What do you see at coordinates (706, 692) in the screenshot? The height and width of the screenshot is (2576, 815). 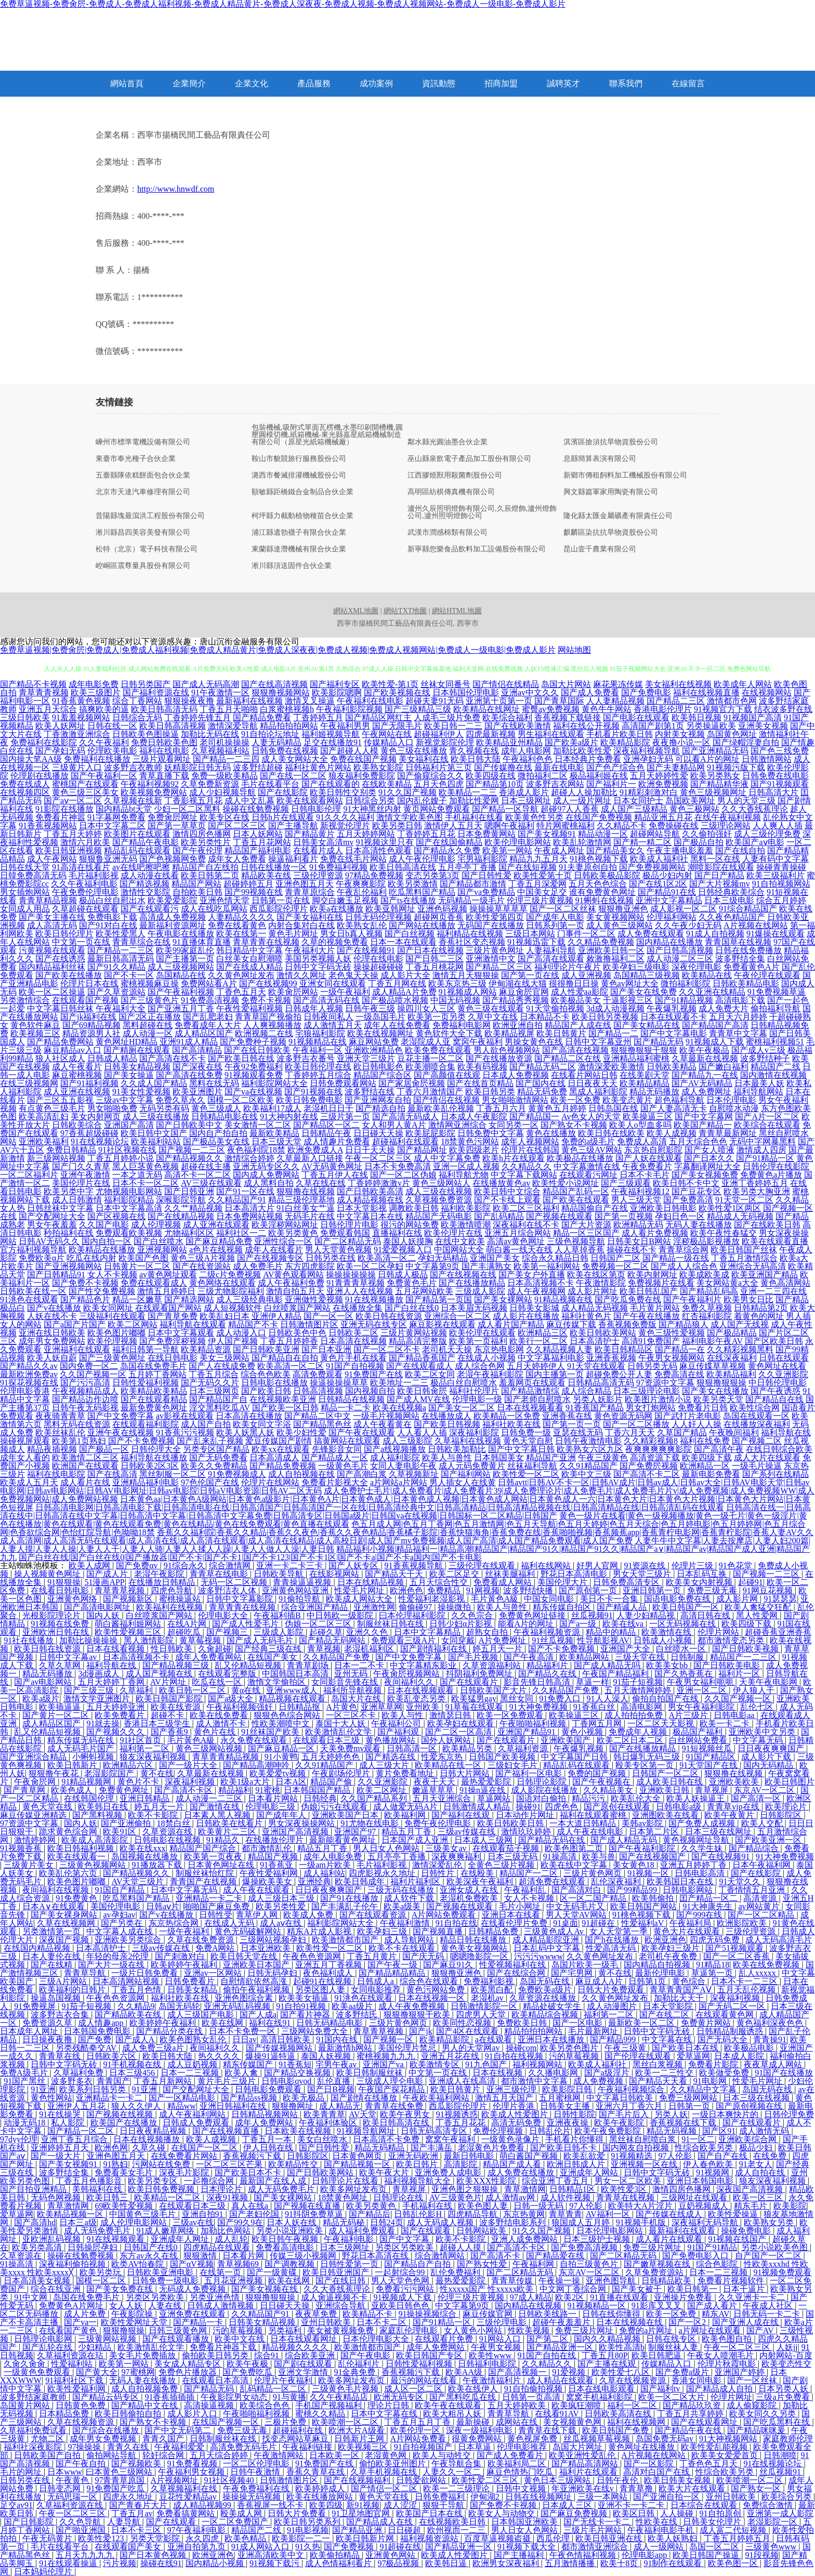 I see `福利在线视频直播` at bounding box center [706, 692].